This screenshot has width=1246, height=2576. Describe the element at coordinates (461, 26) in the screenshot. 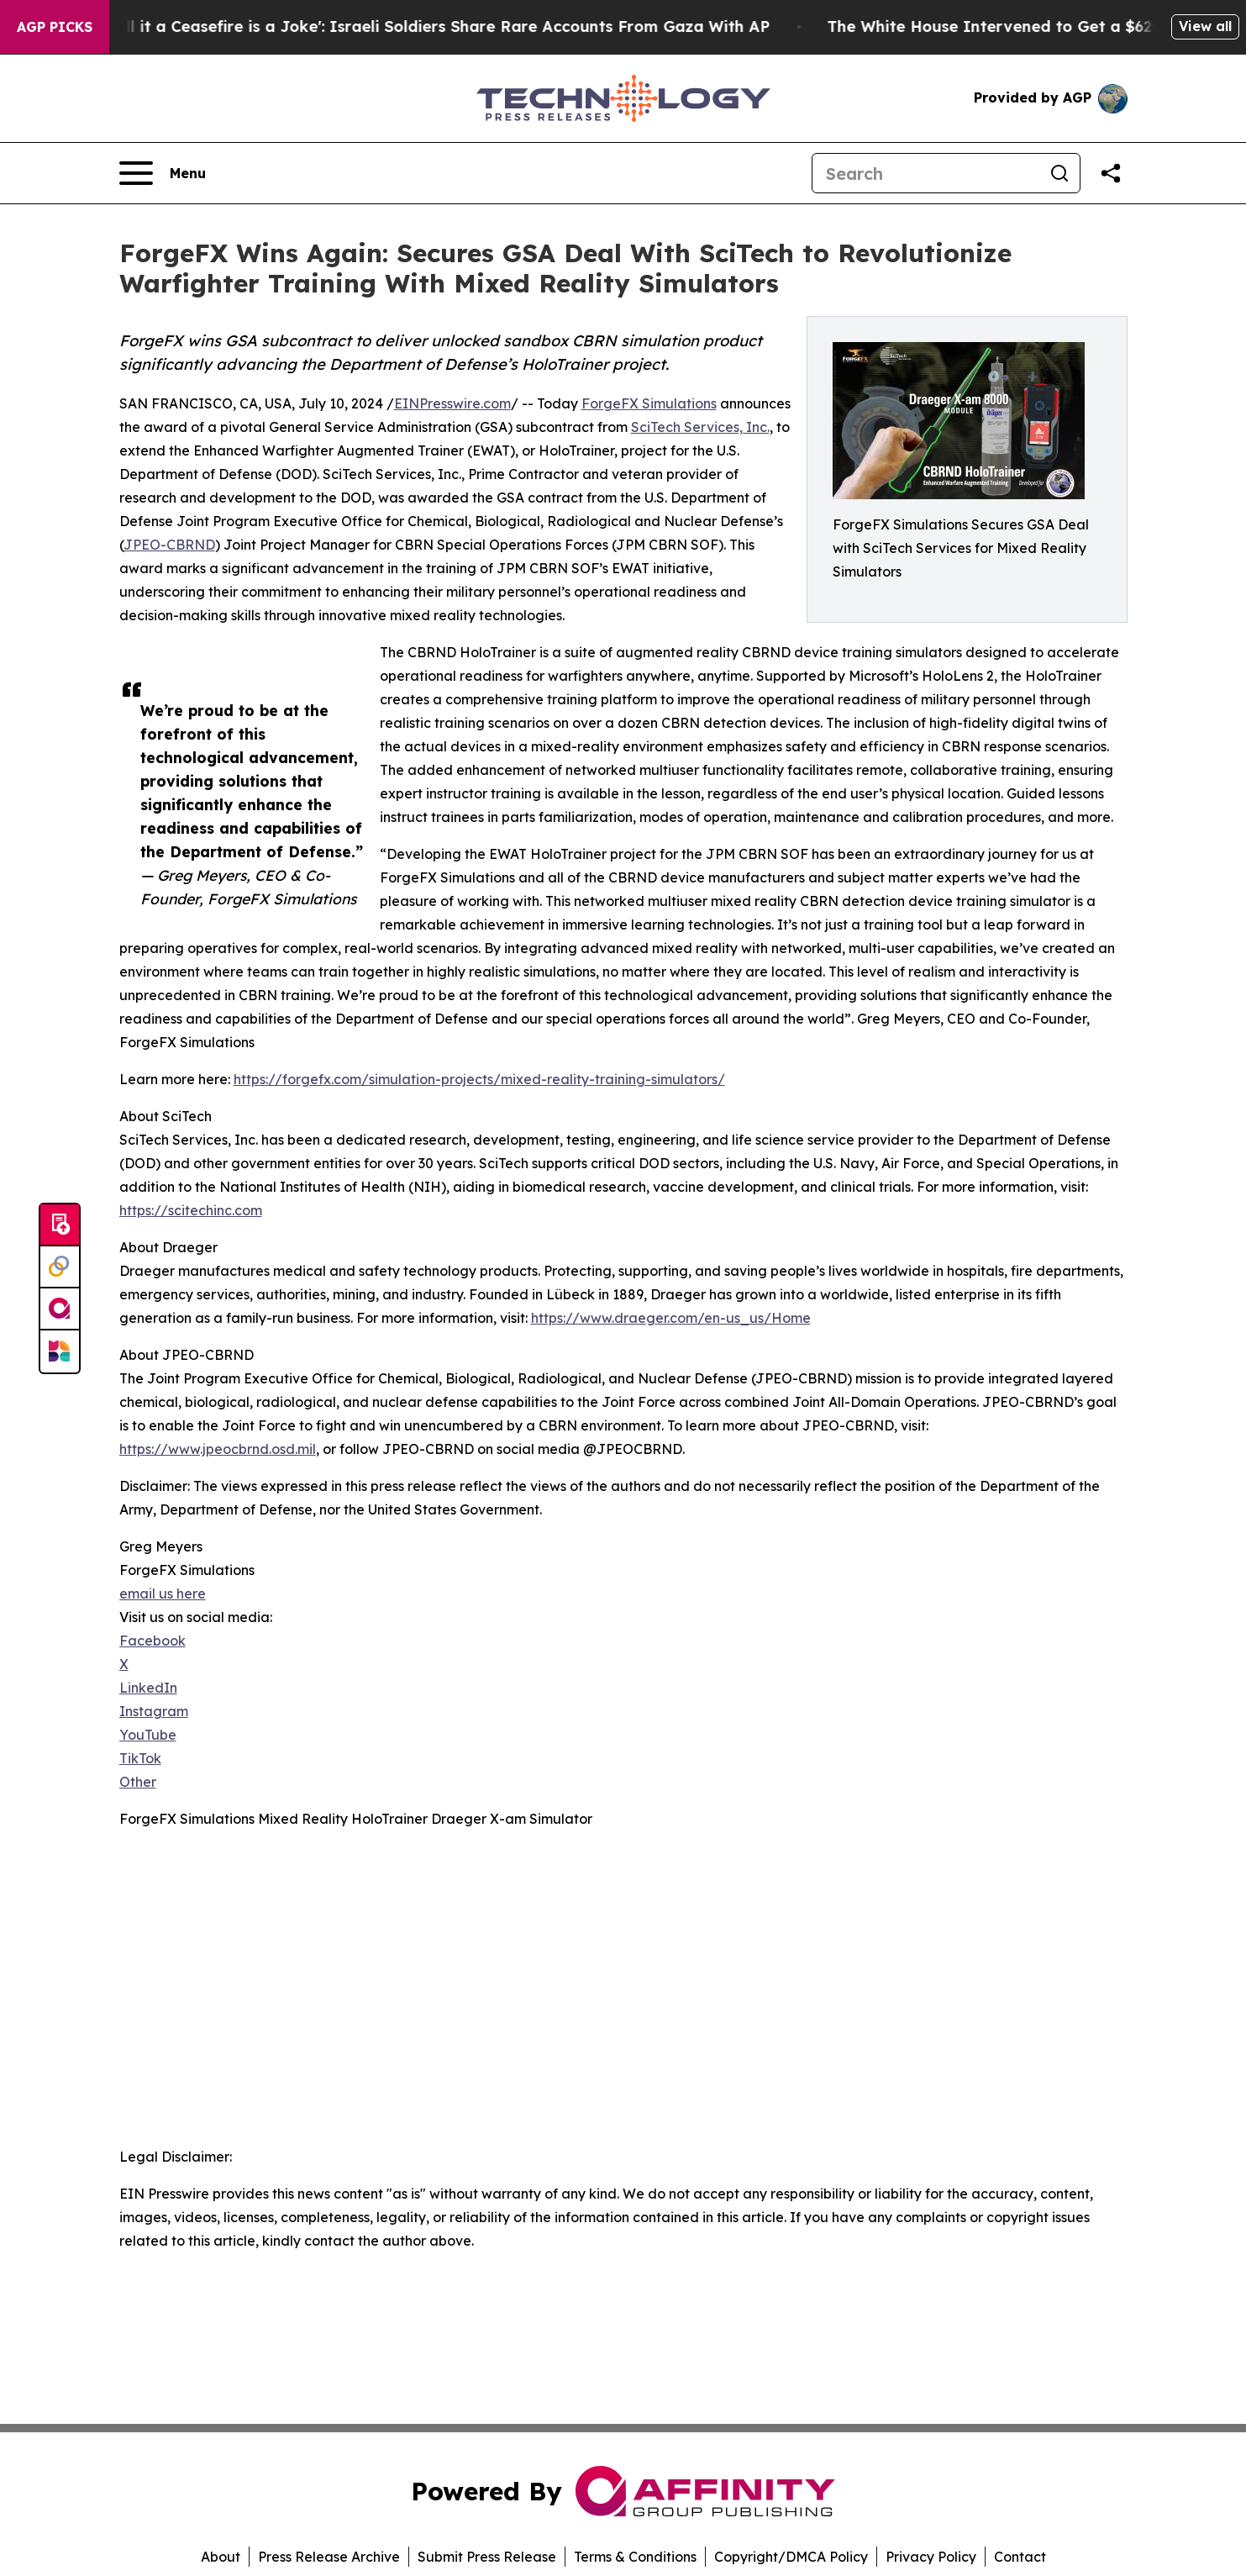

I see `‘To Call it a Ceasefire is a Joke': Israeli Soldiers Share Rare Accounts From Gaza With AP` at that location.